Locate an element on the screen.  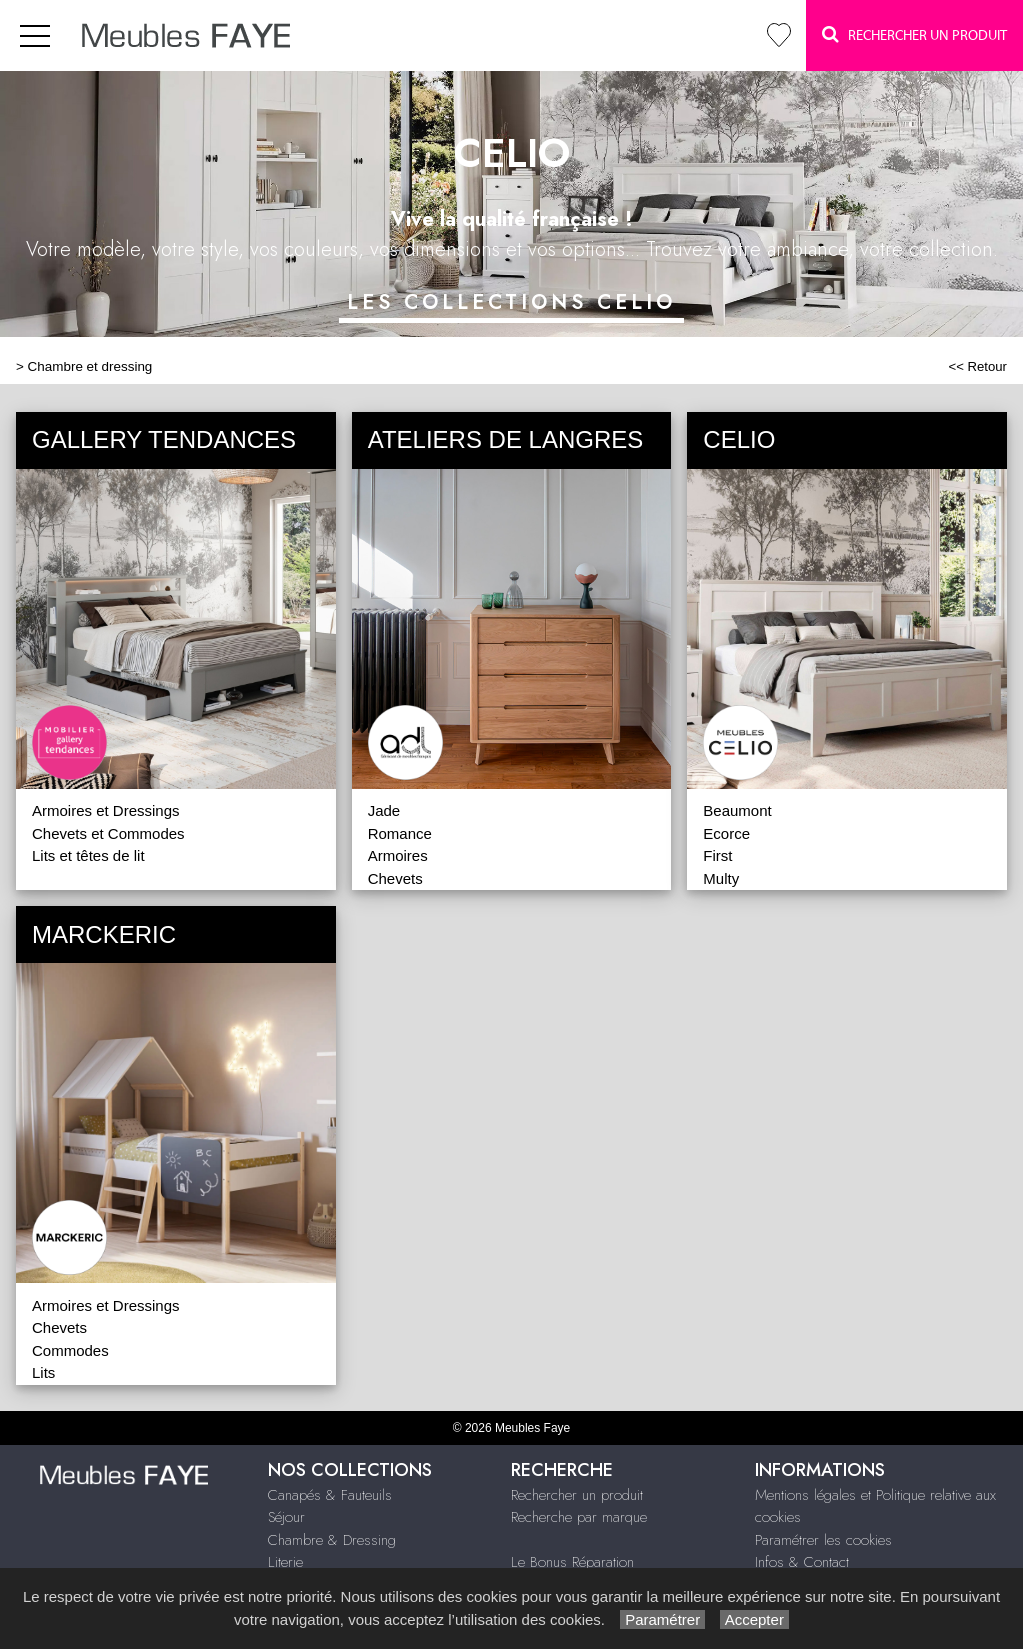
Chevets et Commodes is located at coordinates (108, 833).